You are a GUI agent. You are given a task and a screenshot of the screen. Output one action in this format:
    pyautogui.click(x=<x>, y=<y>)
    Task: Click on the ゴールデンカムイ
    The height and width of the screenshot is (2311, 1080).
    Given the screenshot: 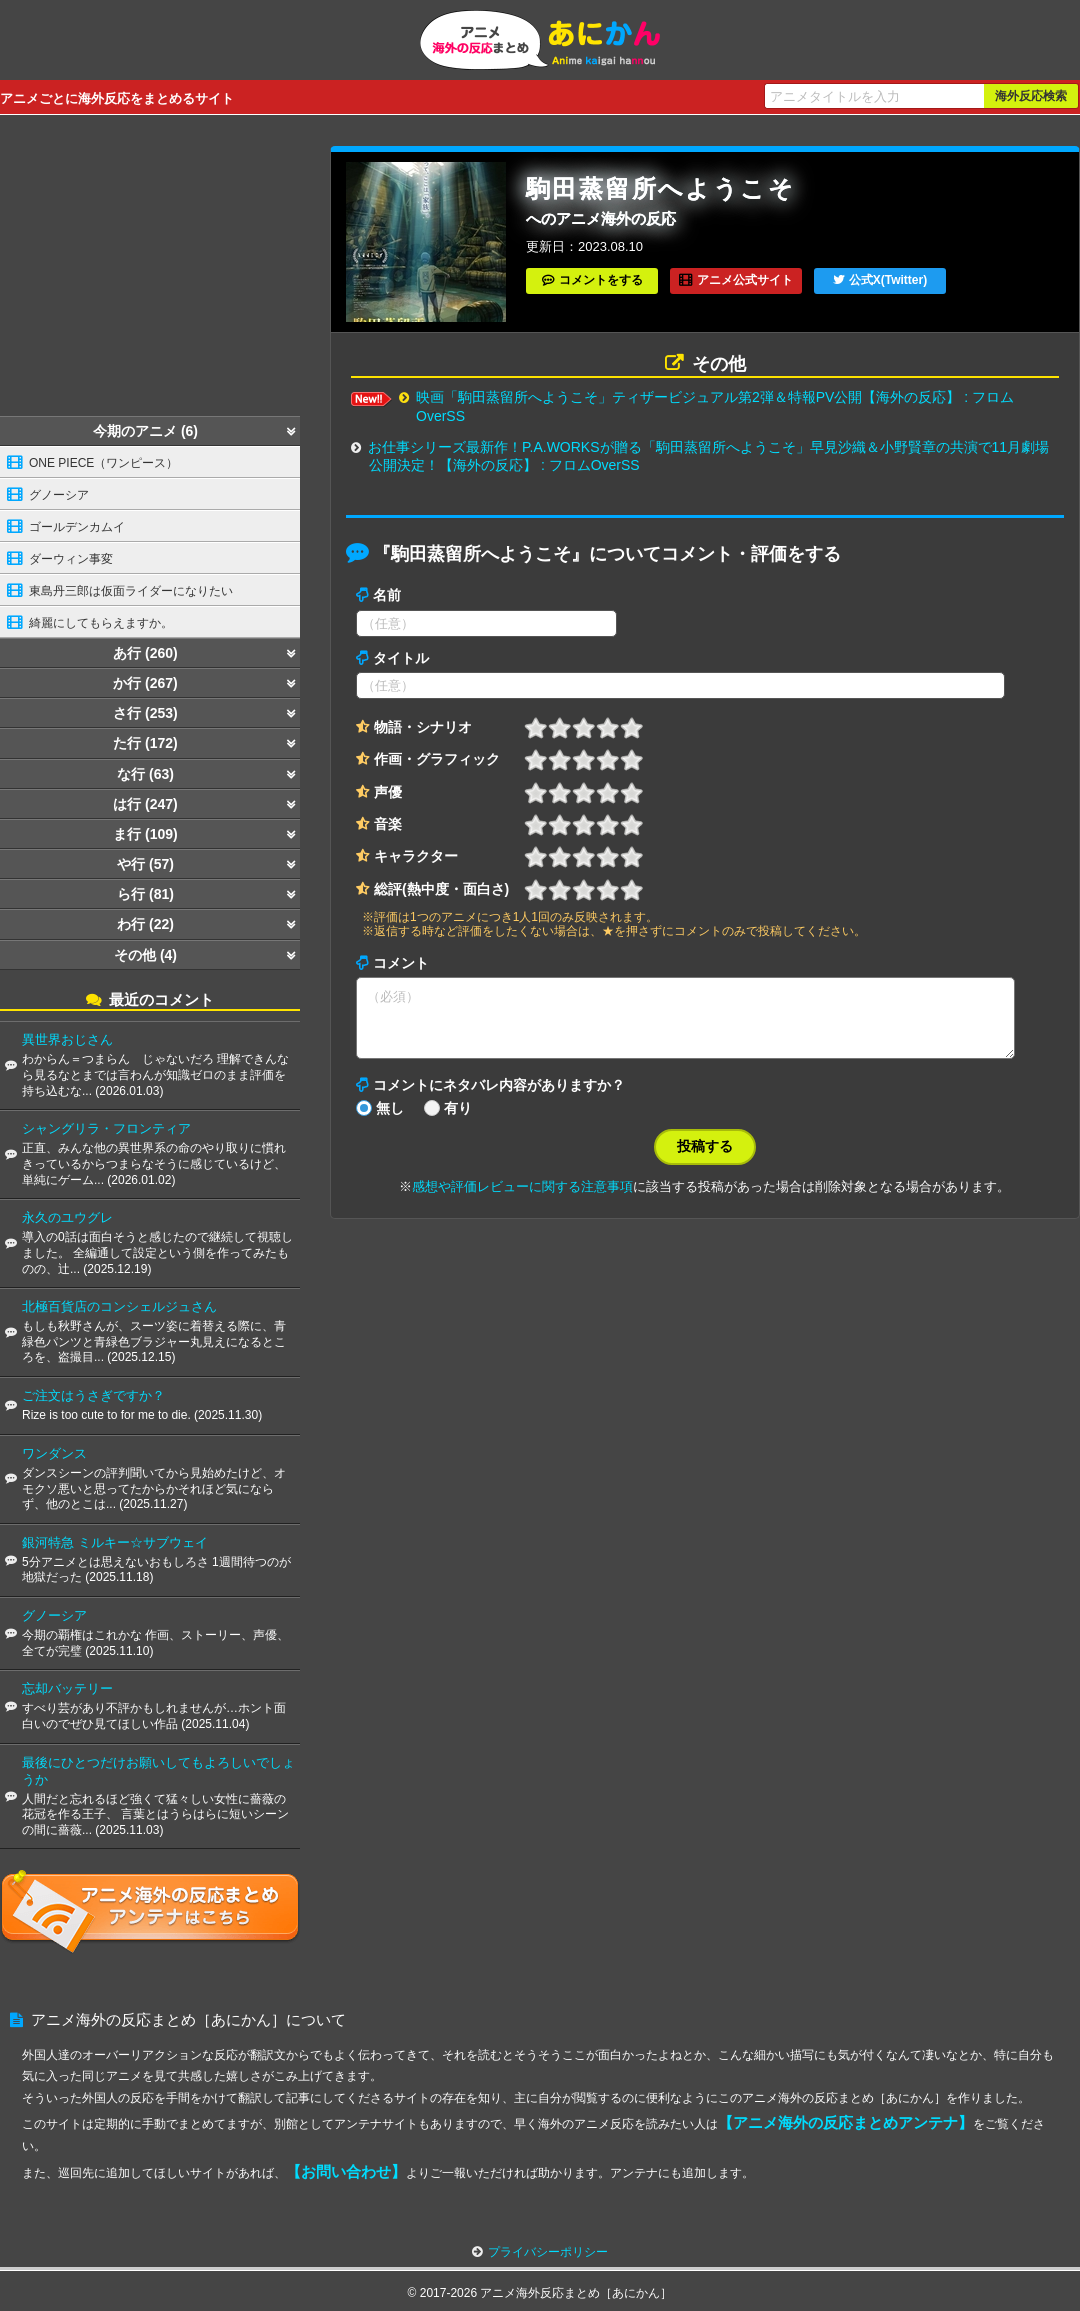 What is the action you would take?
    pyautogui.click(x=77, y=527)
    